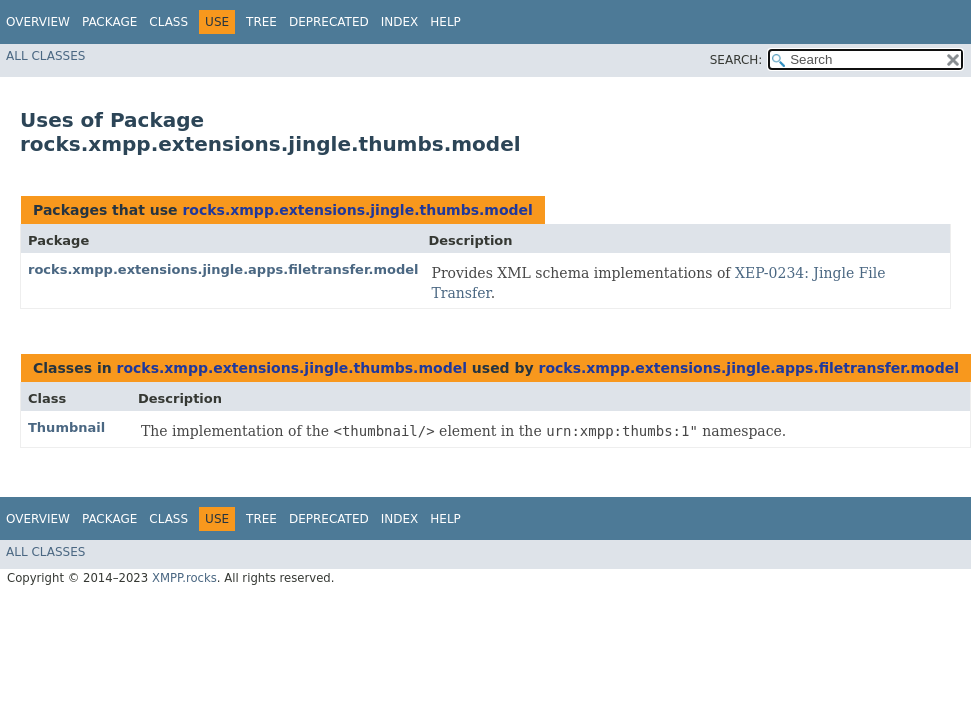 The height and width of the screenshot is (720, 971). I want to click on Overview, so click(38, 22).